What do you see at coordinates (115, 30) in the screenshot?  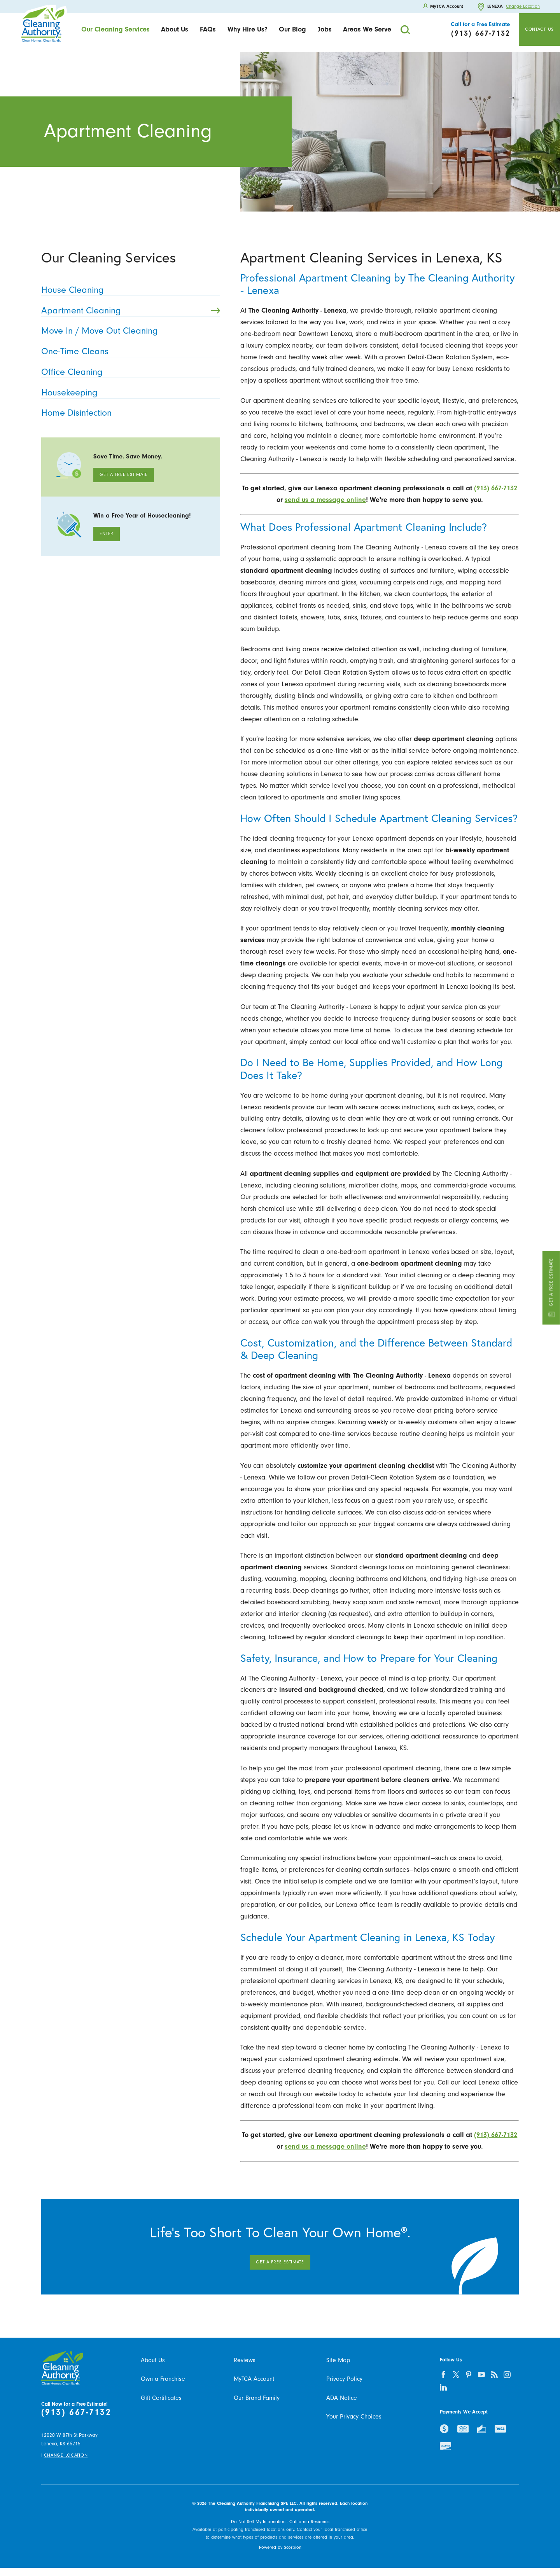 I see `[menuitem]` at bounding box center [115, 30].